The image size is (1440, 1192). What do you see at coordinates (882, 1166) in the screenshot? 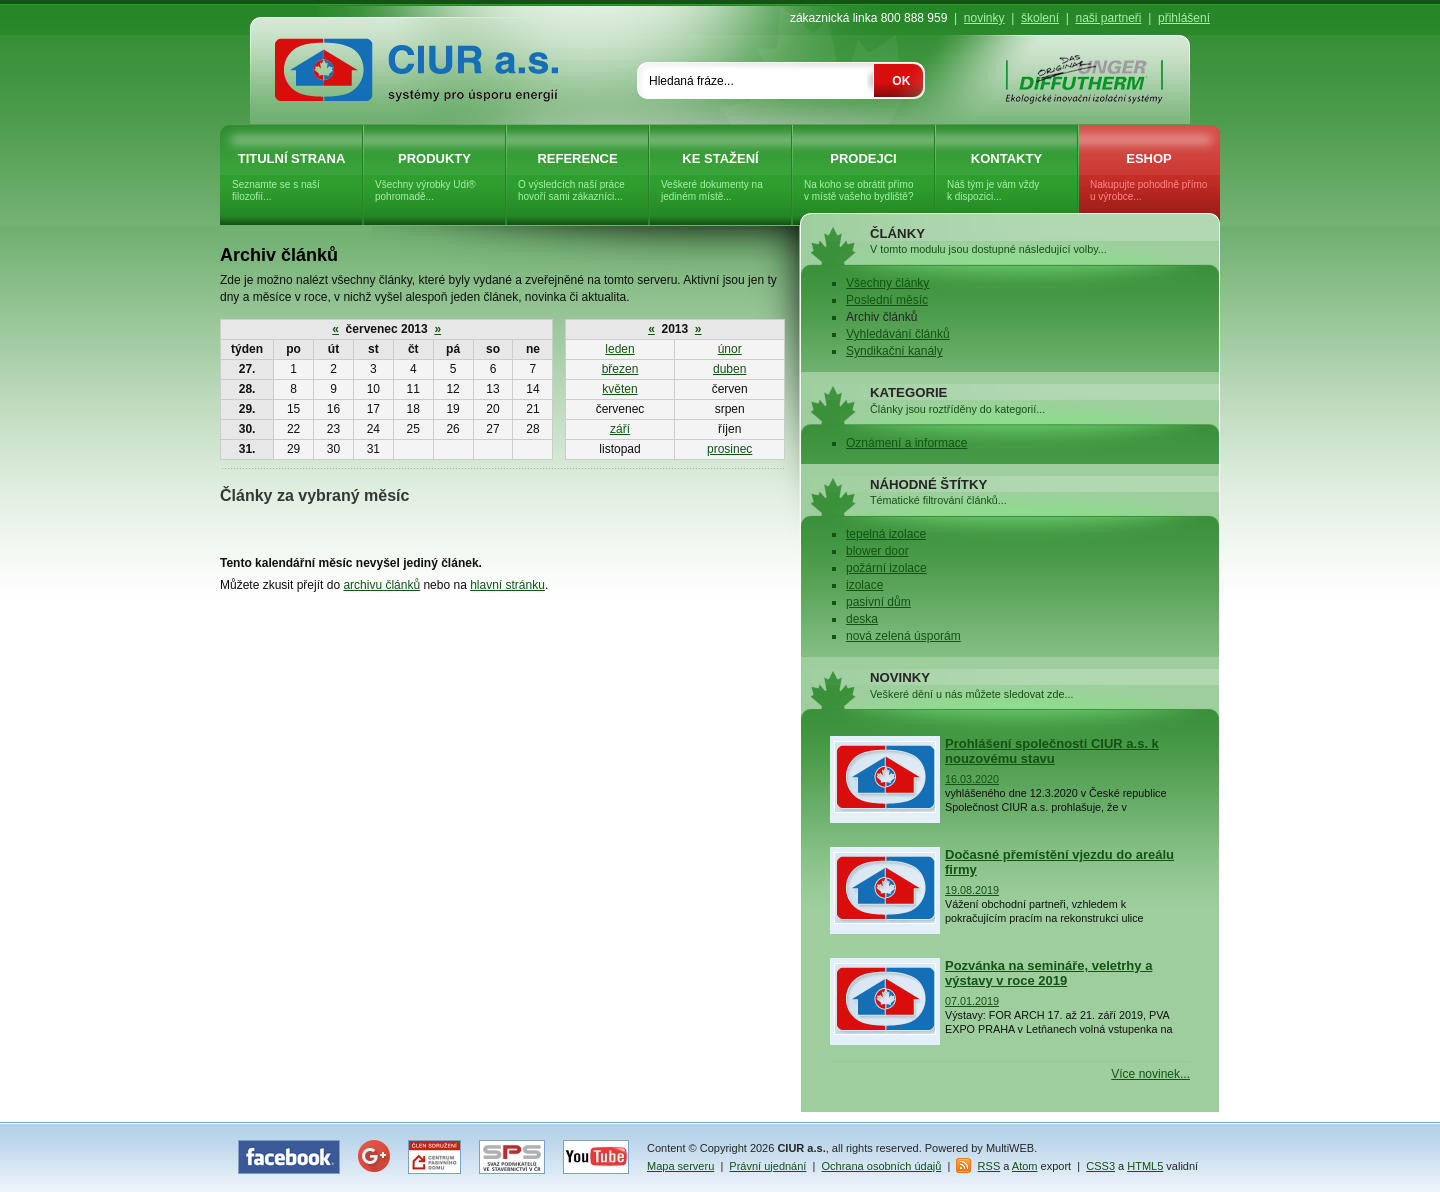
I see `Ochrana osobních údajů` at bounding box center [882, 1166].